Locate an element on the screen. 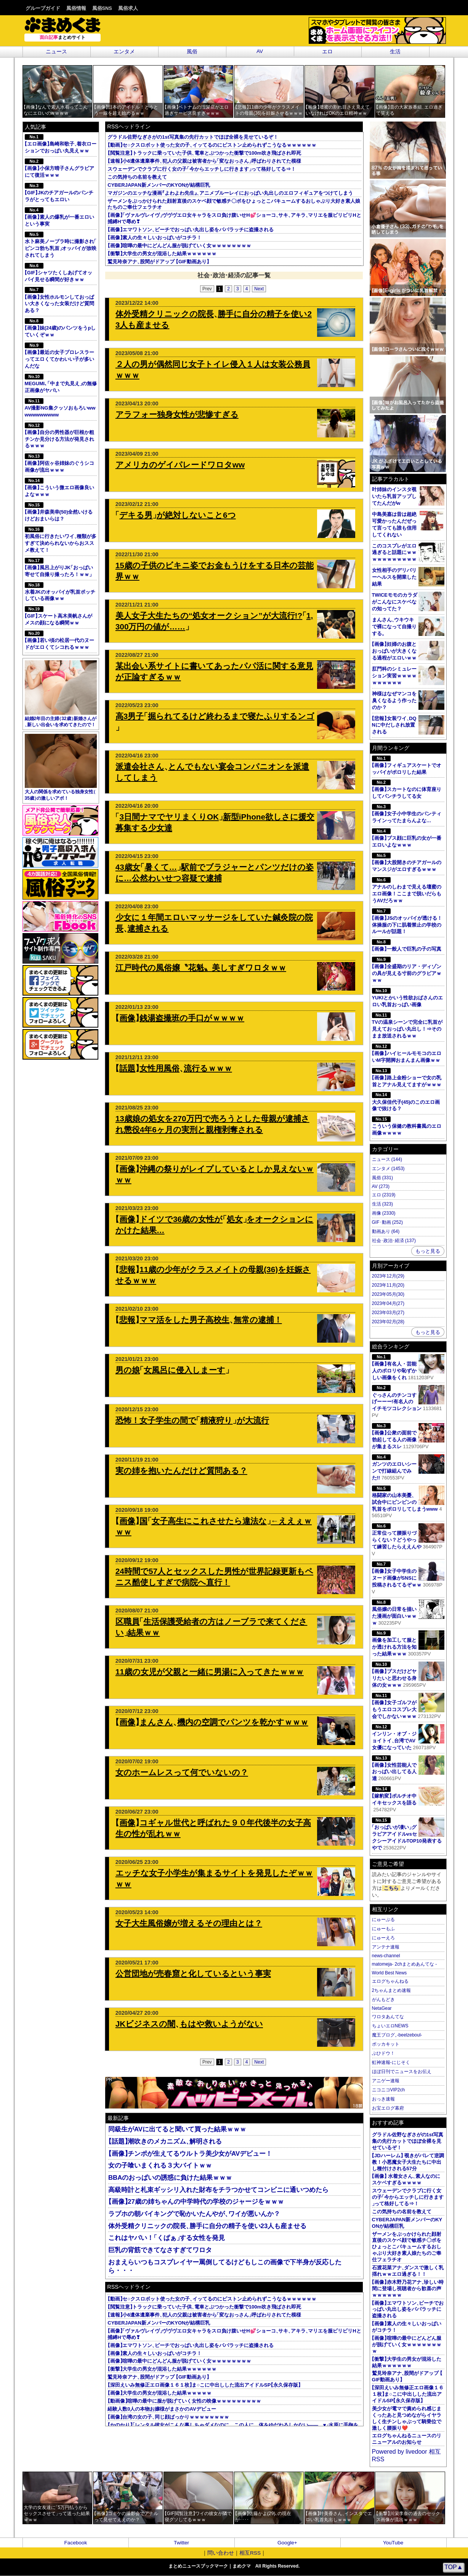 This screenshot has width=468, height=2576. 画像路上金粉ショーで女の乳首とアナル見えてますがｗｗｗ is located at coordinates (406, 1077).